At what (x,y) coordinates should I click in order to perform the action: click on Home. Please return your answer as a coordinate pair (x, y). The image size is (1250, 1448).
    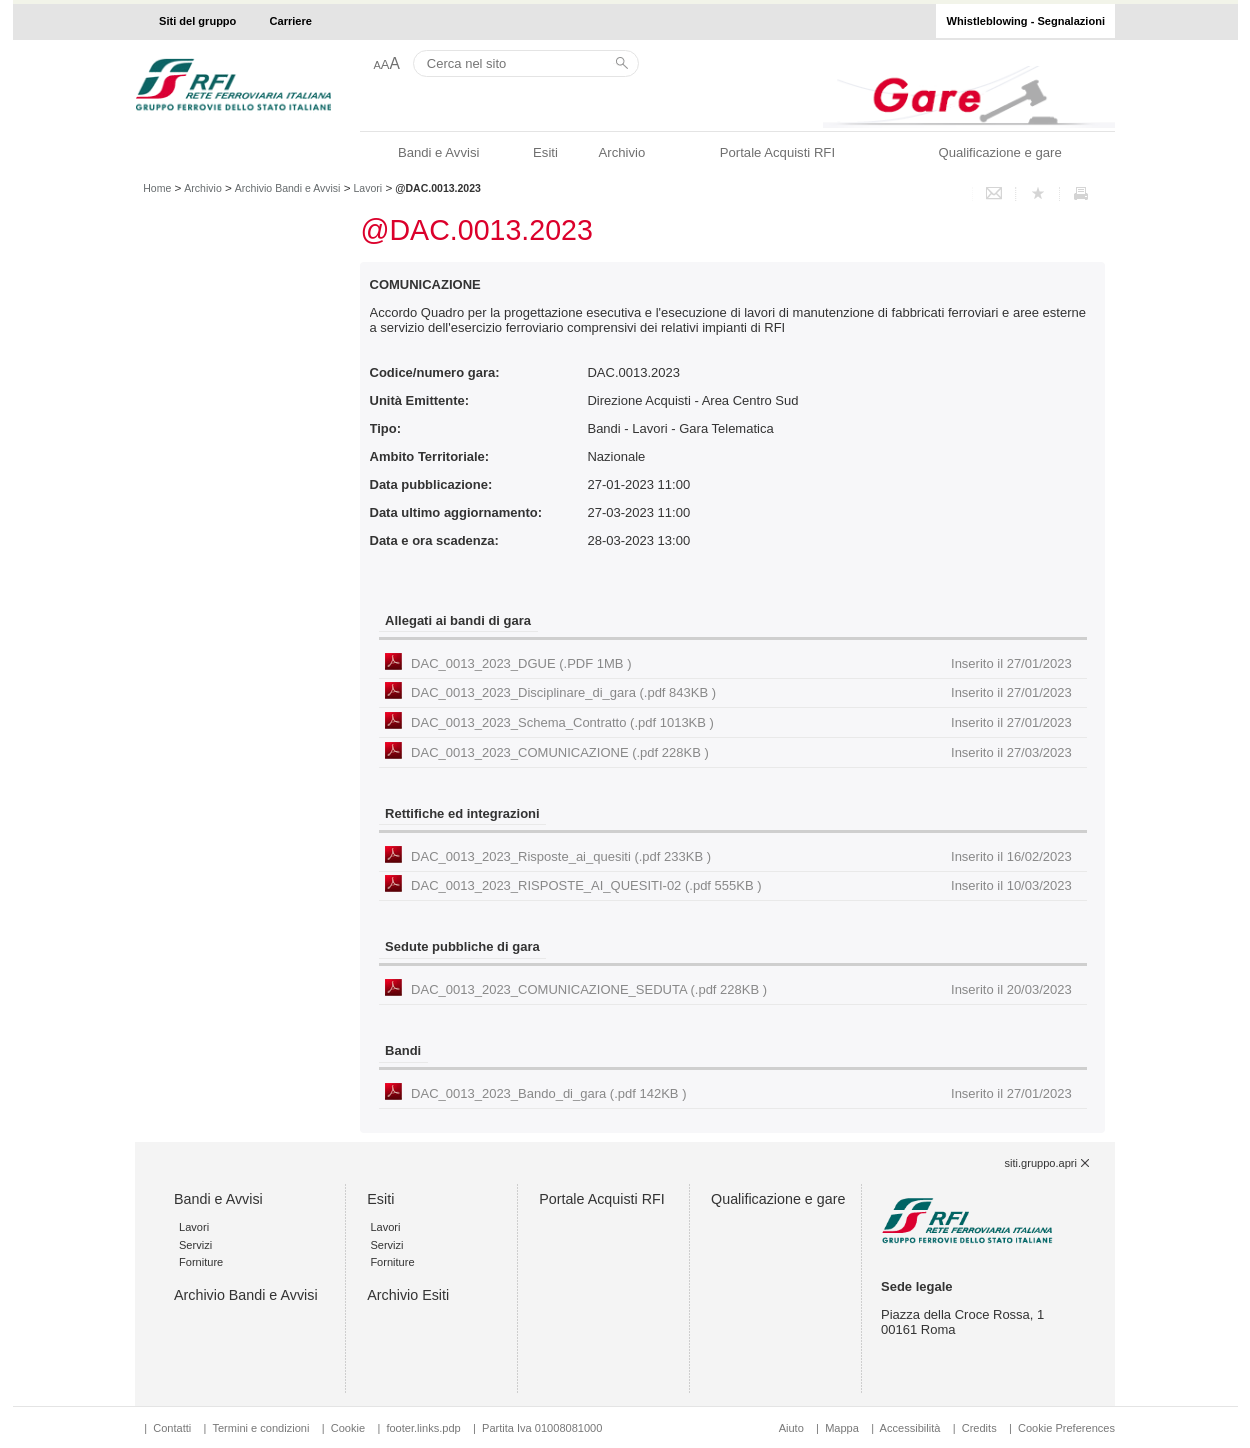
    Looking at the image, I should click on (157, 188).